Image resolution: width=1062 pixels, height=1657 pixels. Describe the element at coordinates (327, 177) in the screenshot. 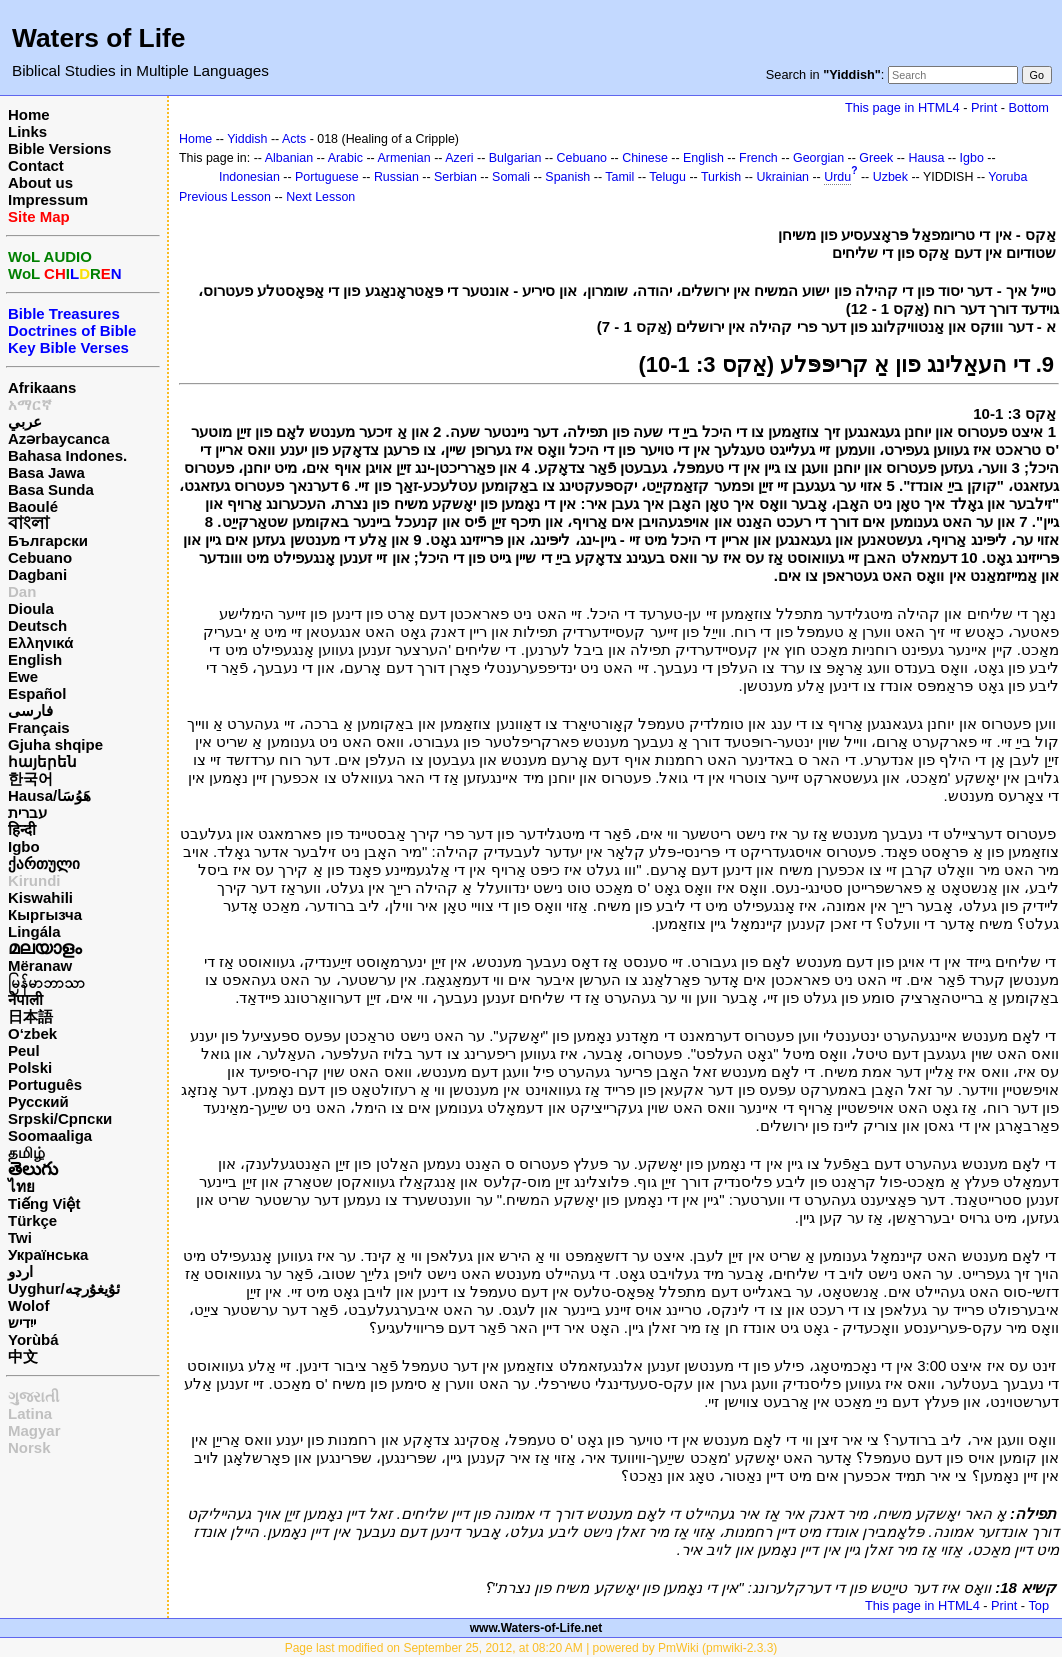

I see `Portuguese` at that location.